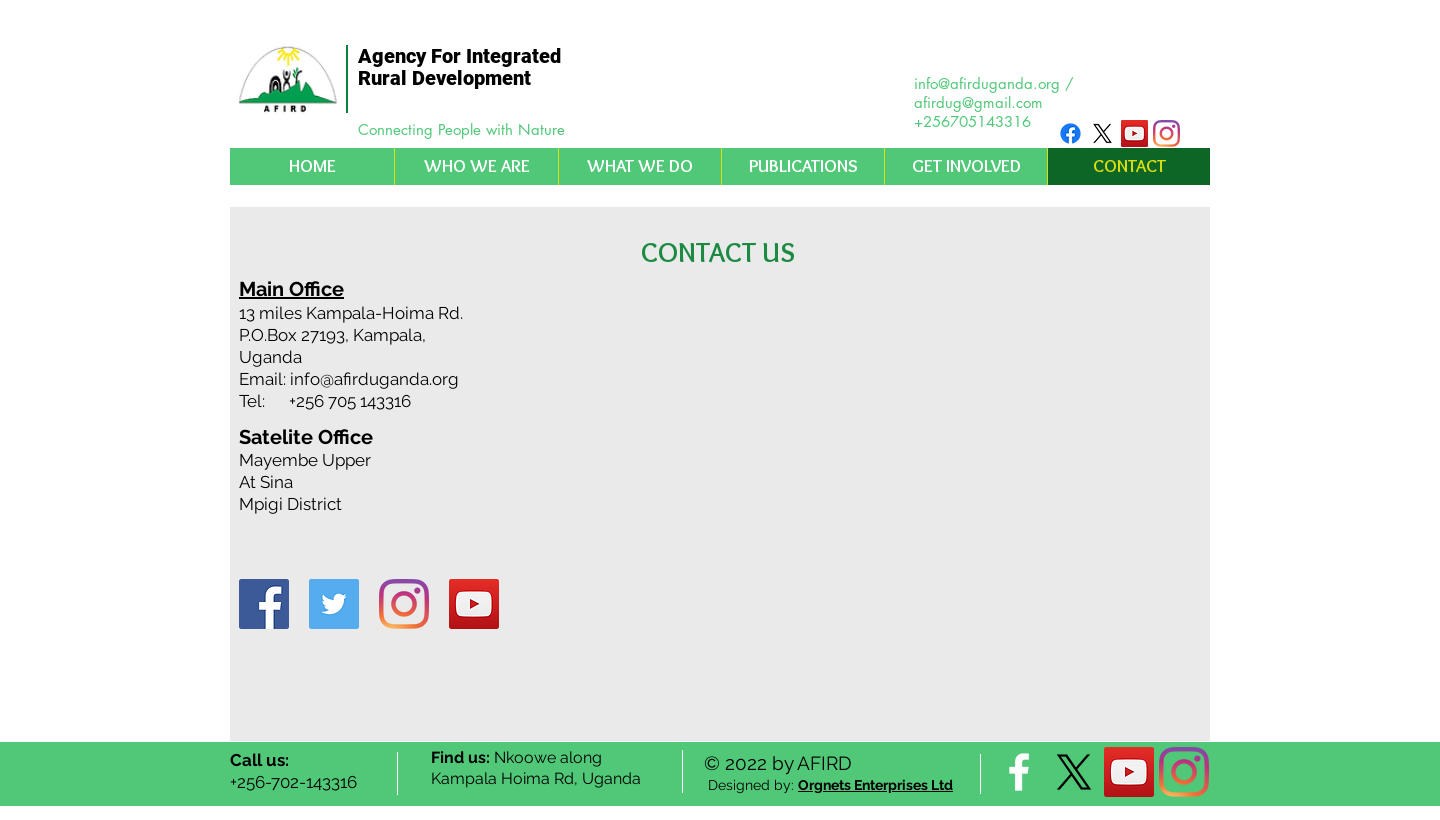 This screenshot has height=820, width=1440. What do you see at coordinates (461, 129) in the screenshot?
I see `Connecting People with Nature` at bounding box center [461, 129].